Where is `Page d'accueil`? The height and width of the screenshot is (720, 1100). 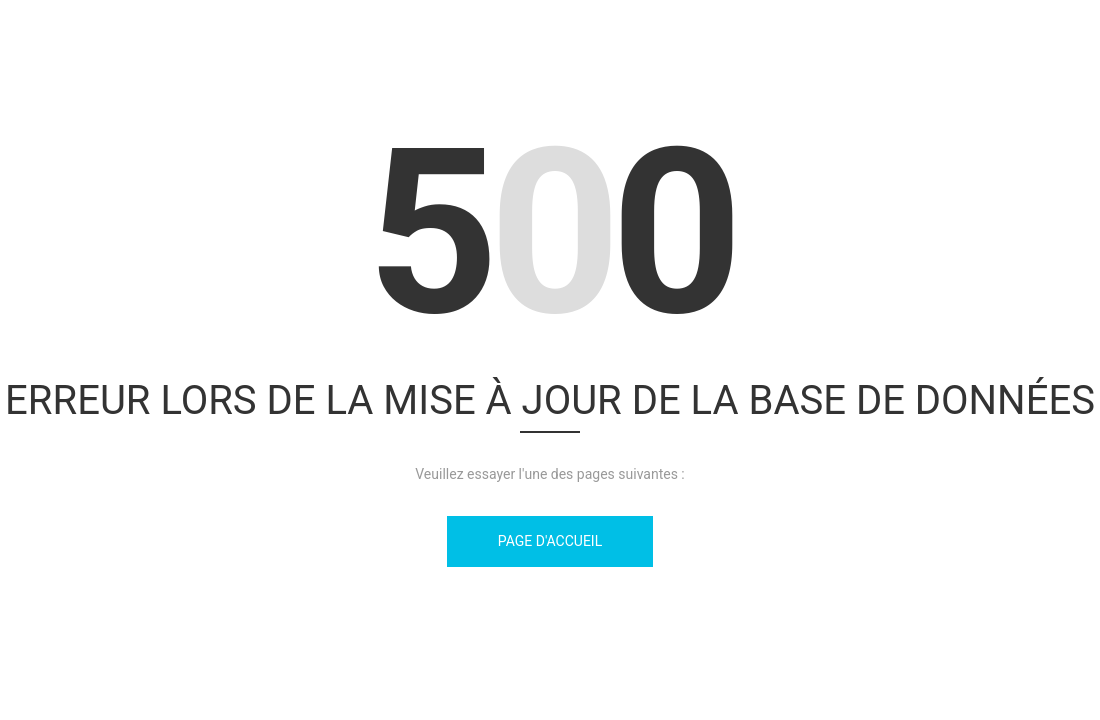
Page d'accueil is located at coordinates (550, 541).